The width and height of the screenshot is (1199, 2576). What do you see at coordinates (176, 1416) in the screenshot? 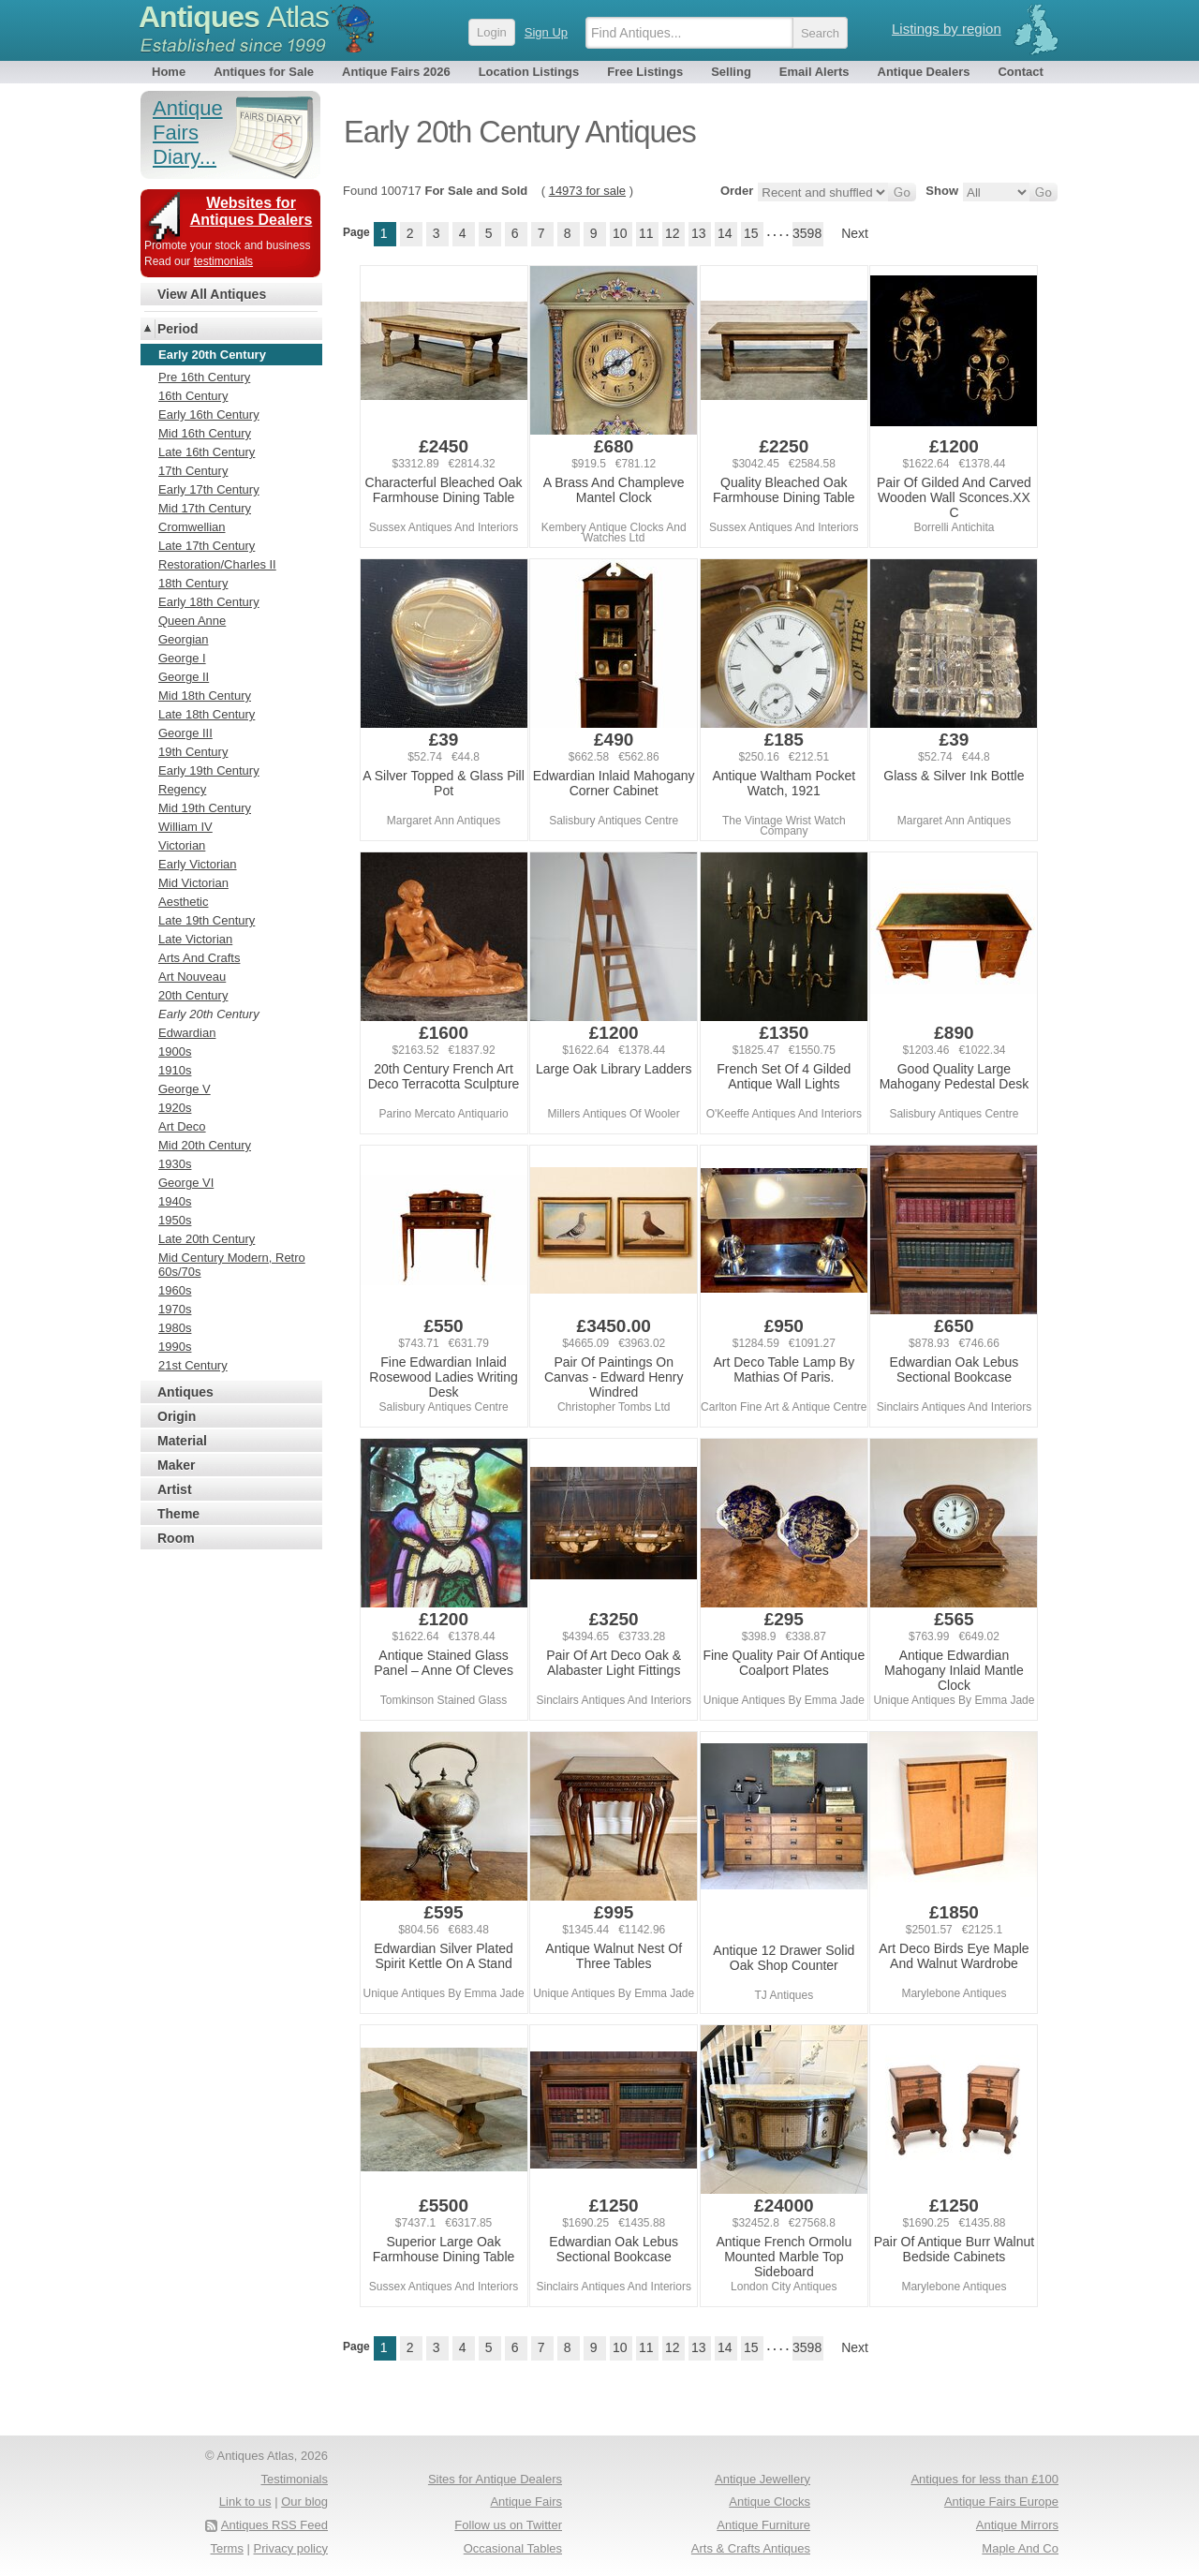
I see `Origin` at bounding box center [176, 1416].